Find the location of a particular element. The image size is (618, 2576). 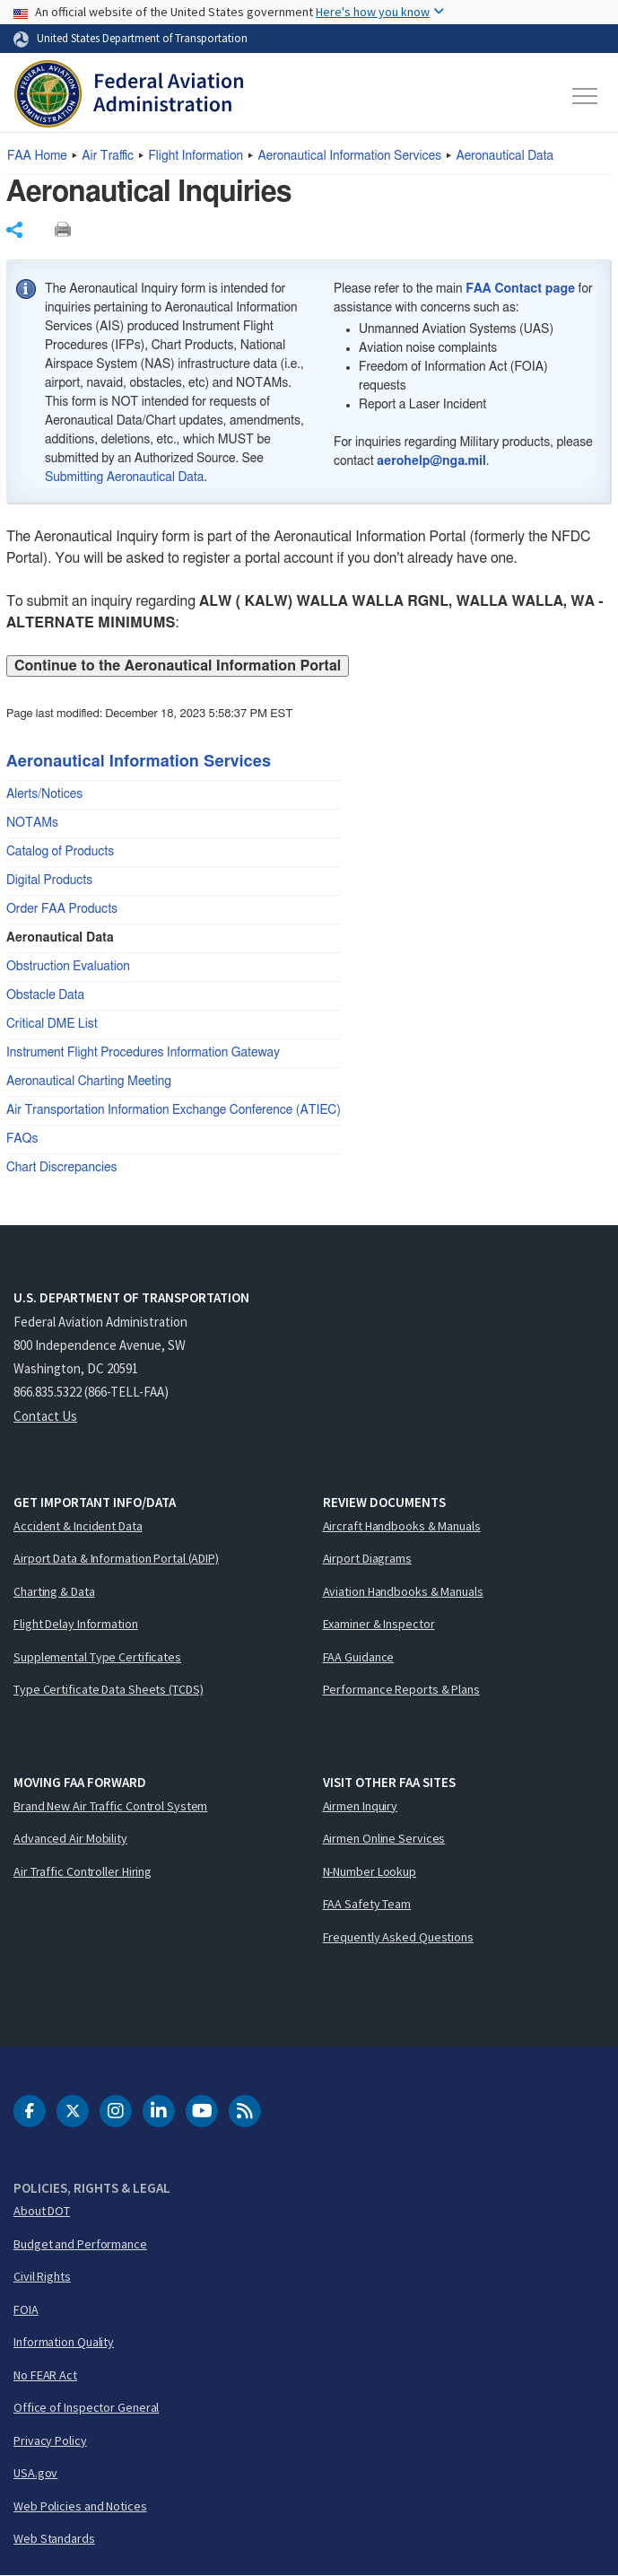

Air Traffic is located at coordinates (108, 156).